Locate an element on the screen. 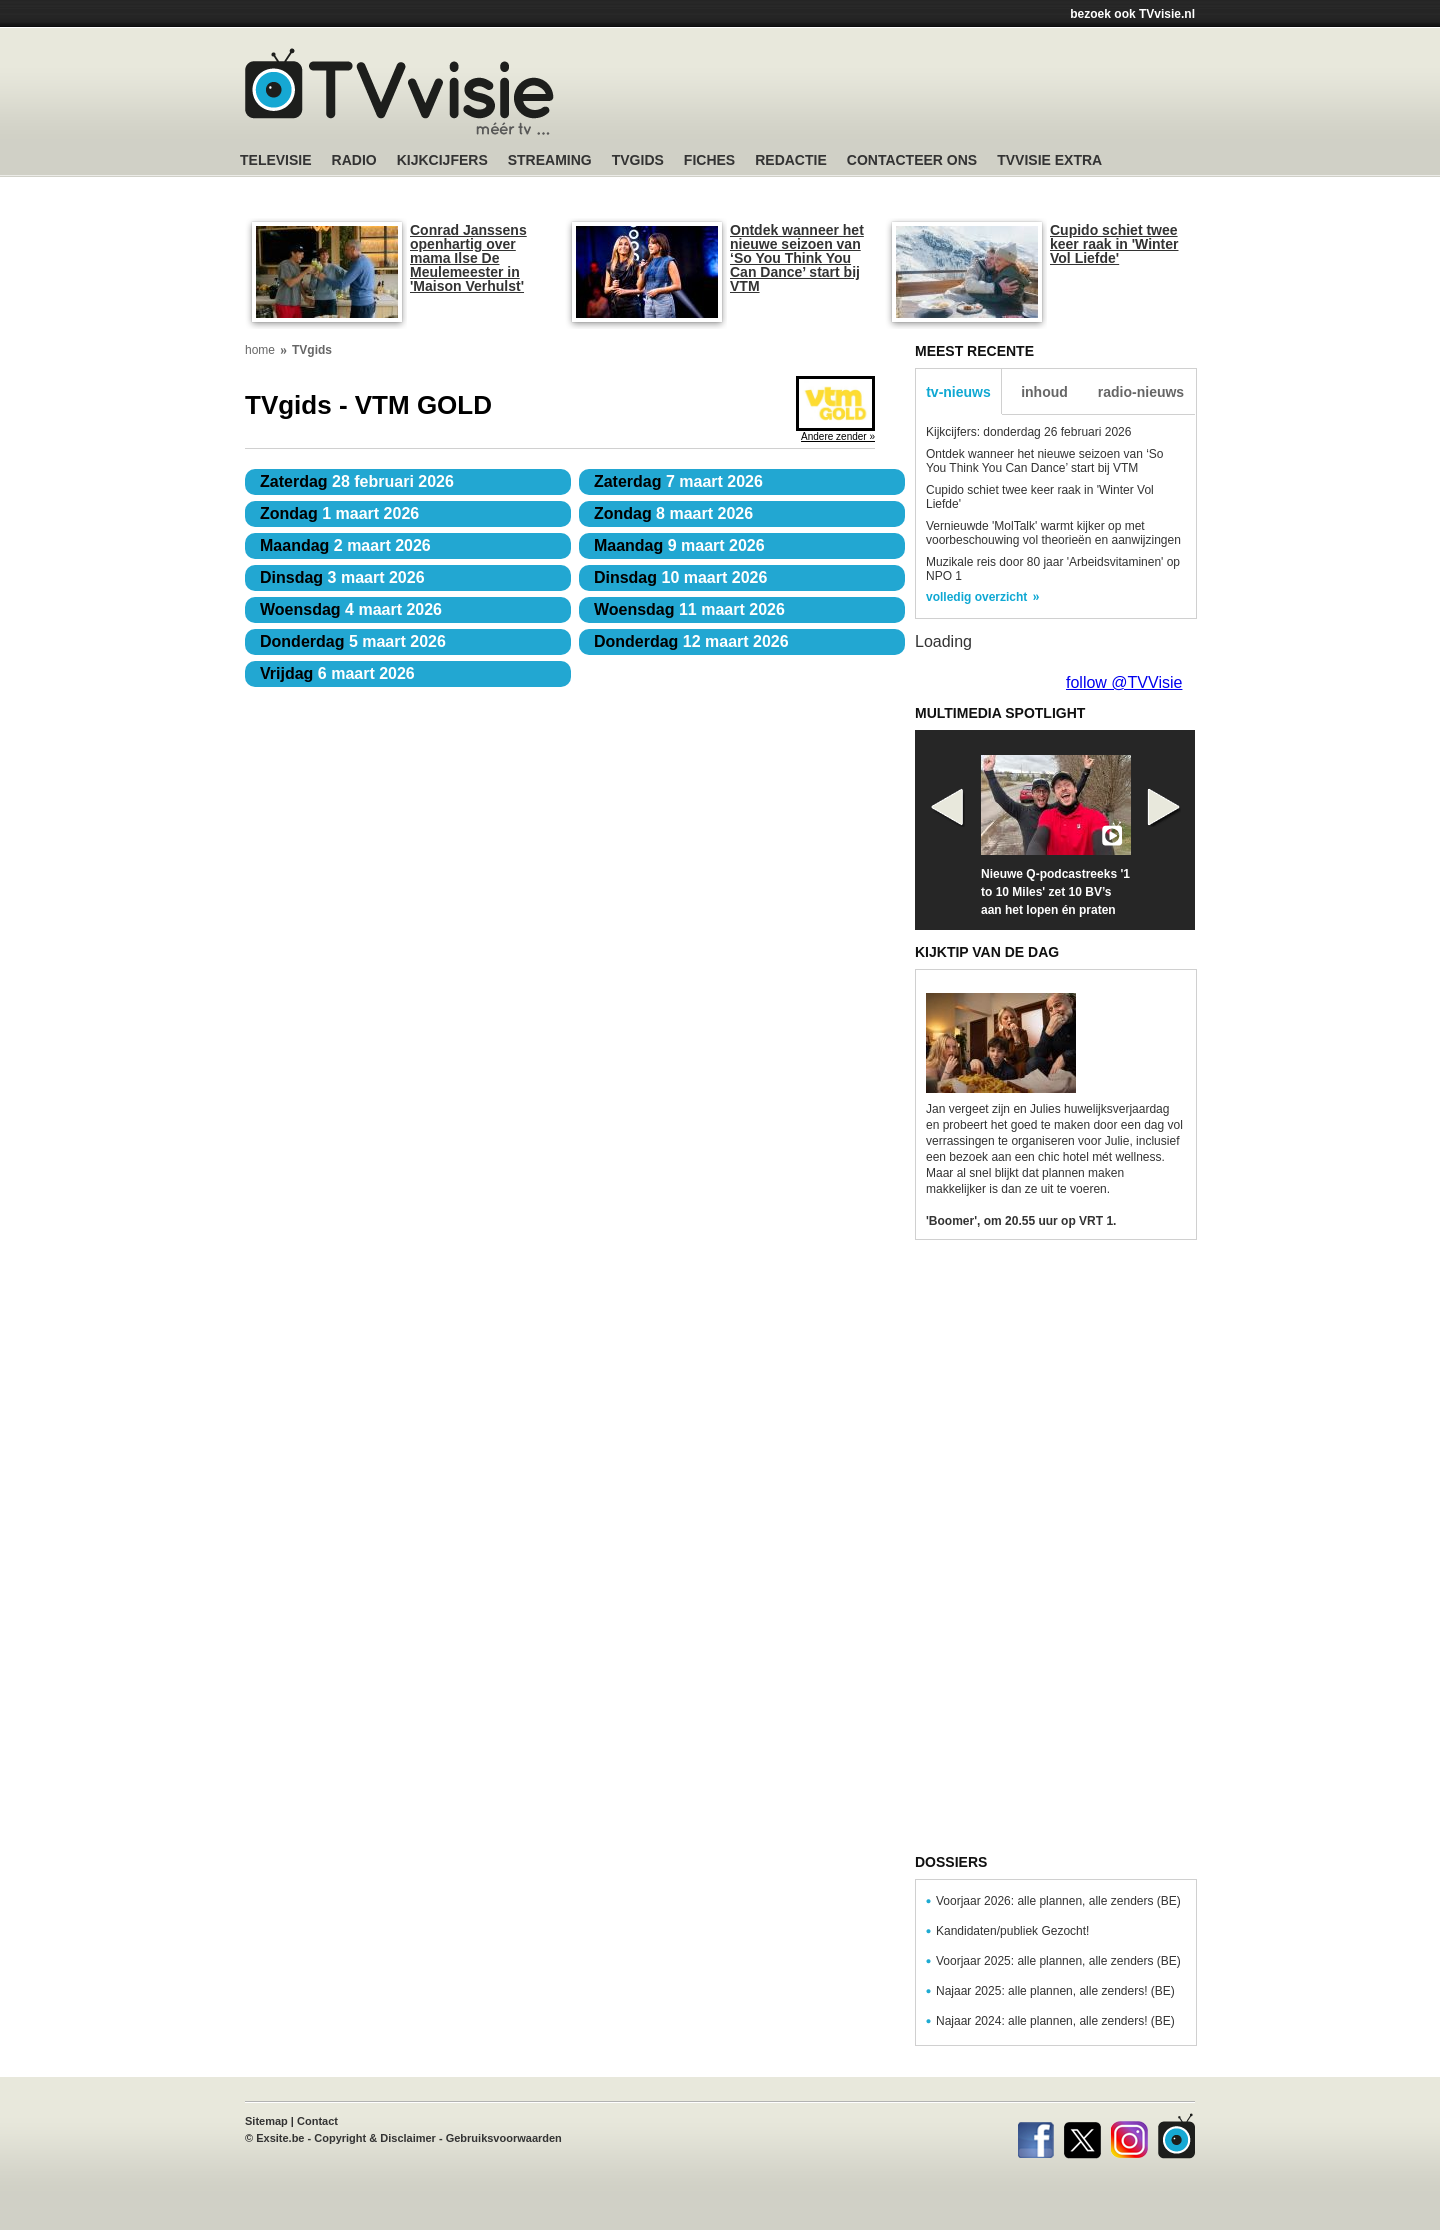 The image size is (1440, 2230). Exsite.be is located at coordinates (280, 2138).